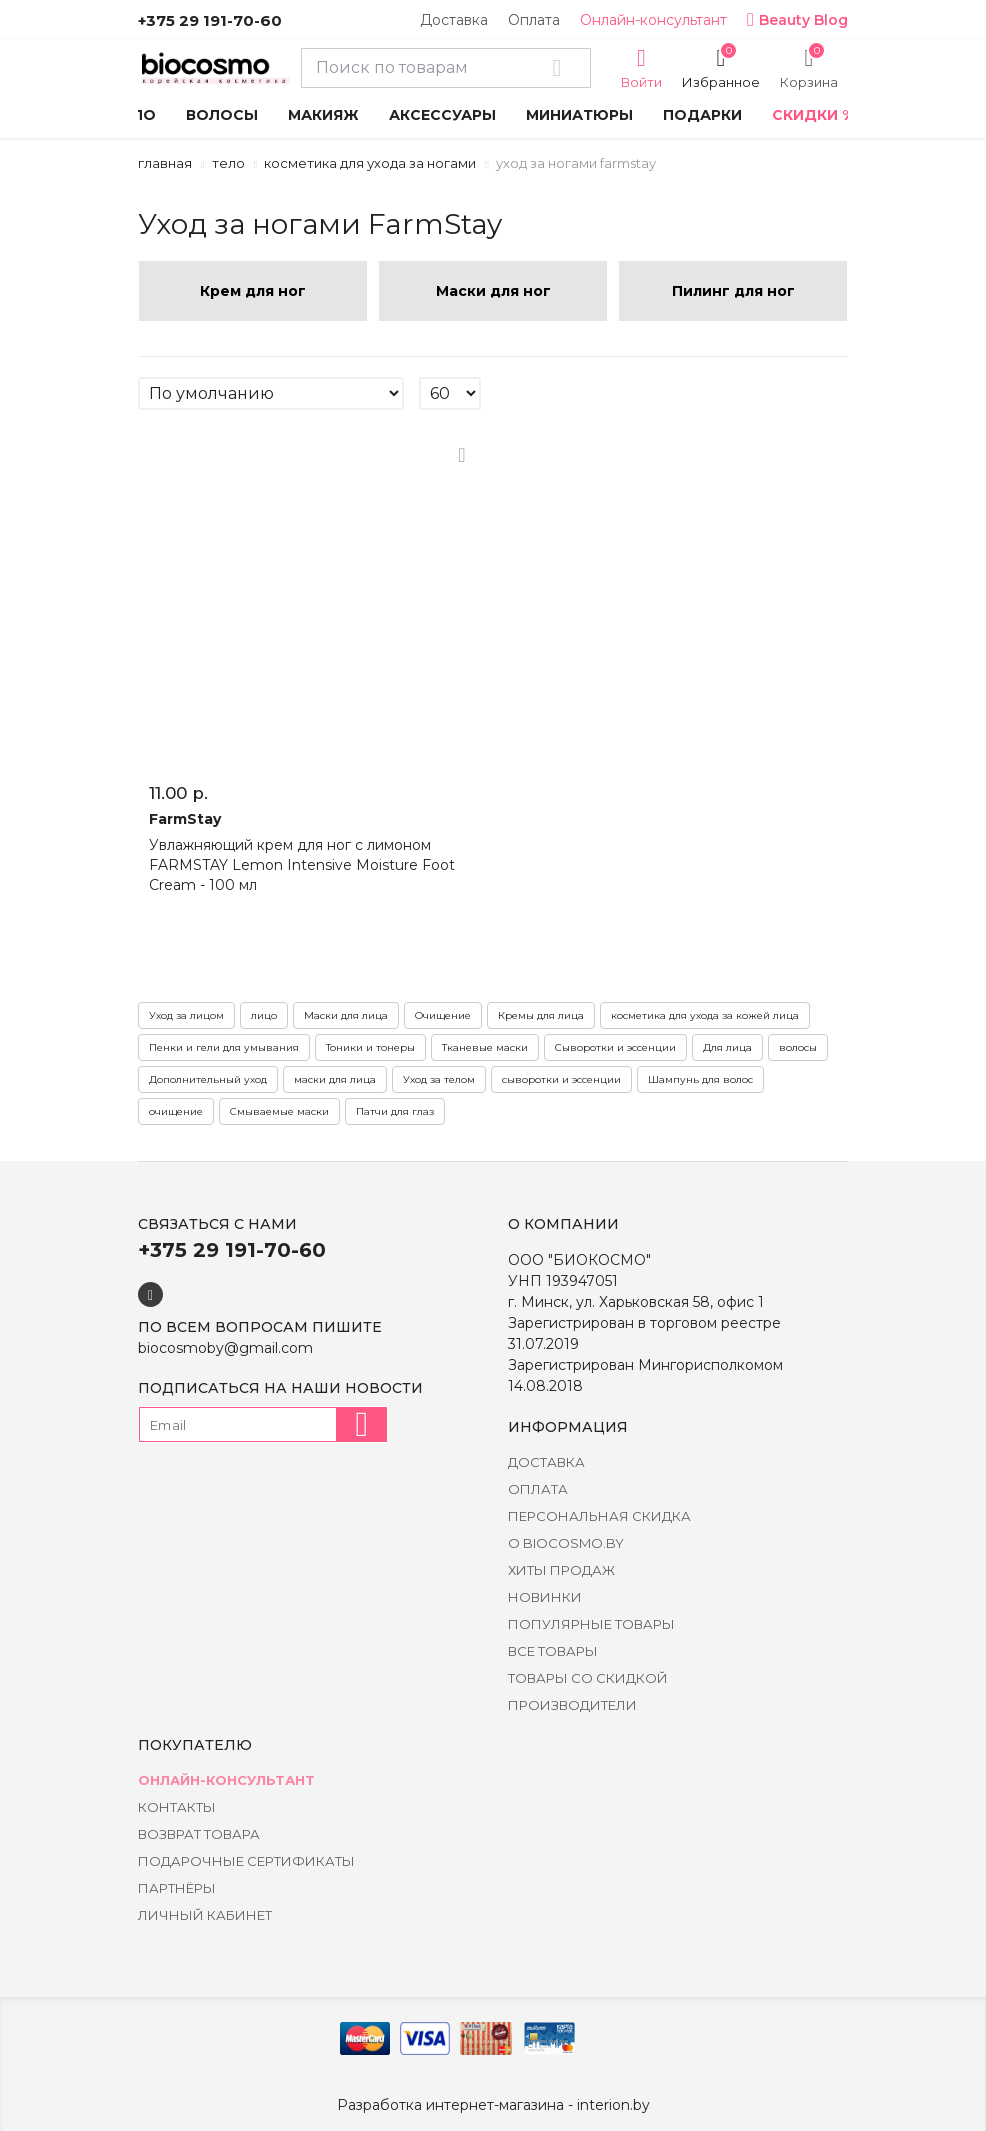 Image resolution: width=986 pixels, height=2131 pixels. I want to click on Контакты, so click(177, 1807).